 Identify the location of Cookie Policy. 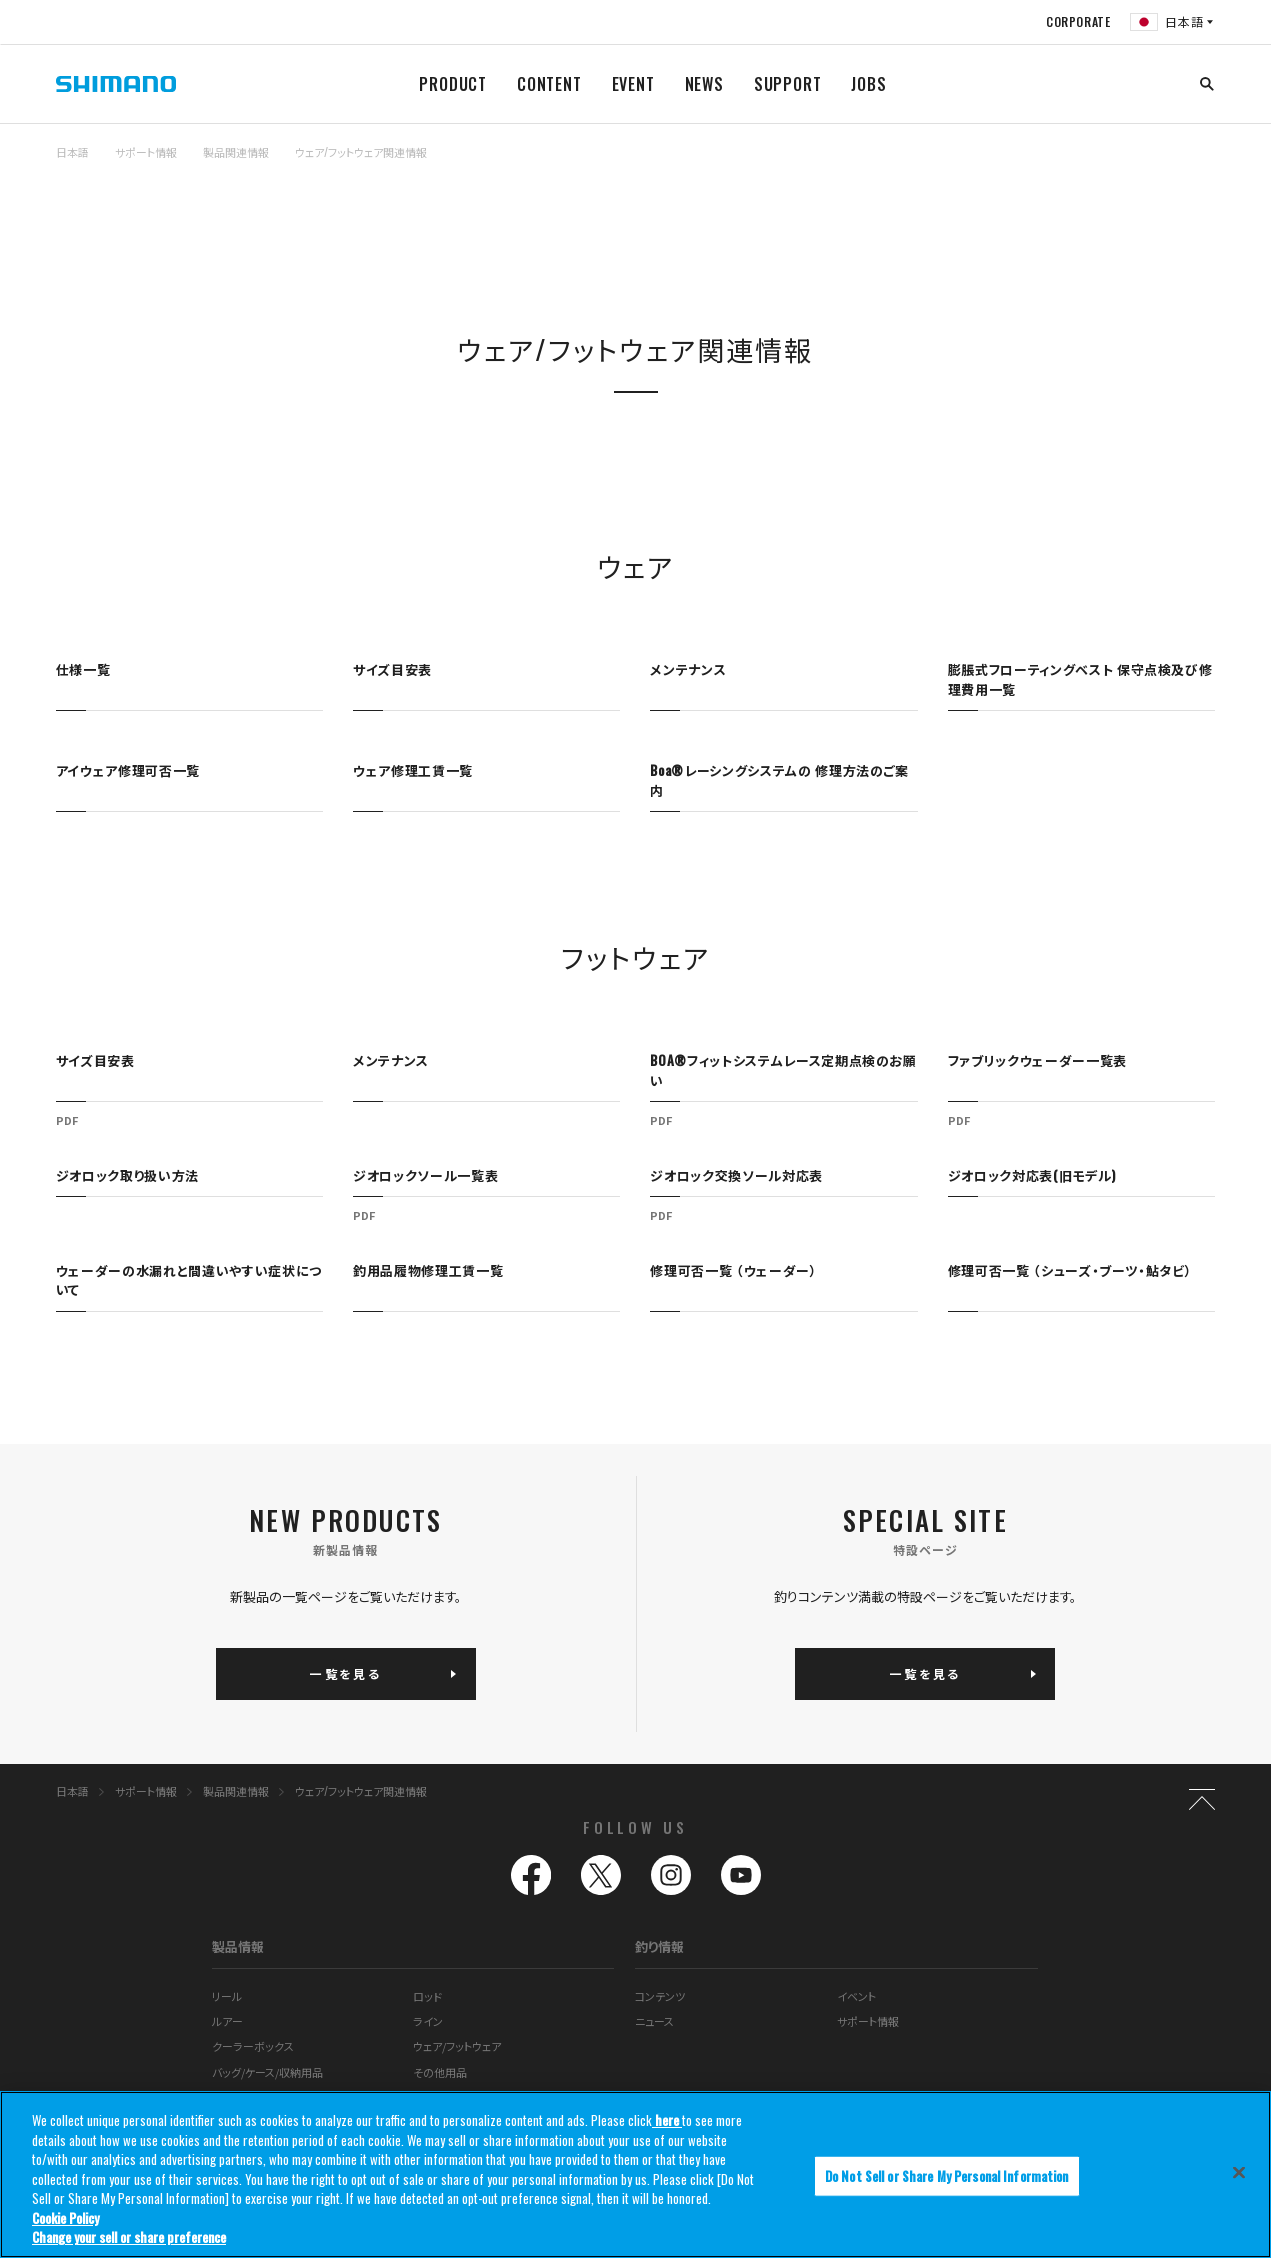
(65, 2218).